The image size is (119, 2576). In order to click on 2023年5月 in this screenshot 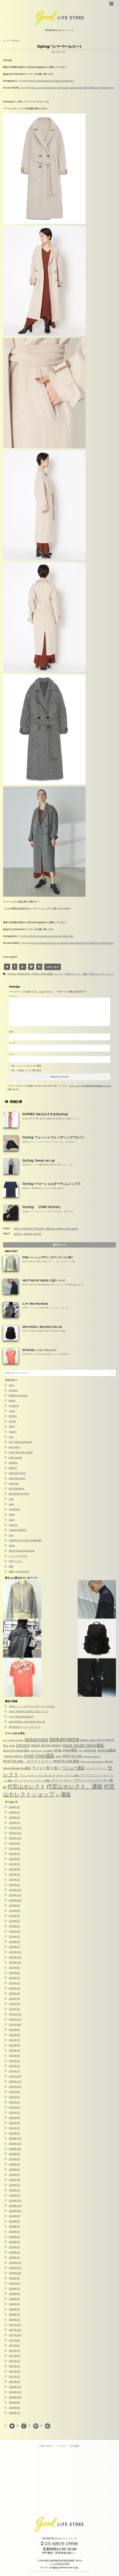, I will do `click(14, 1988)`.